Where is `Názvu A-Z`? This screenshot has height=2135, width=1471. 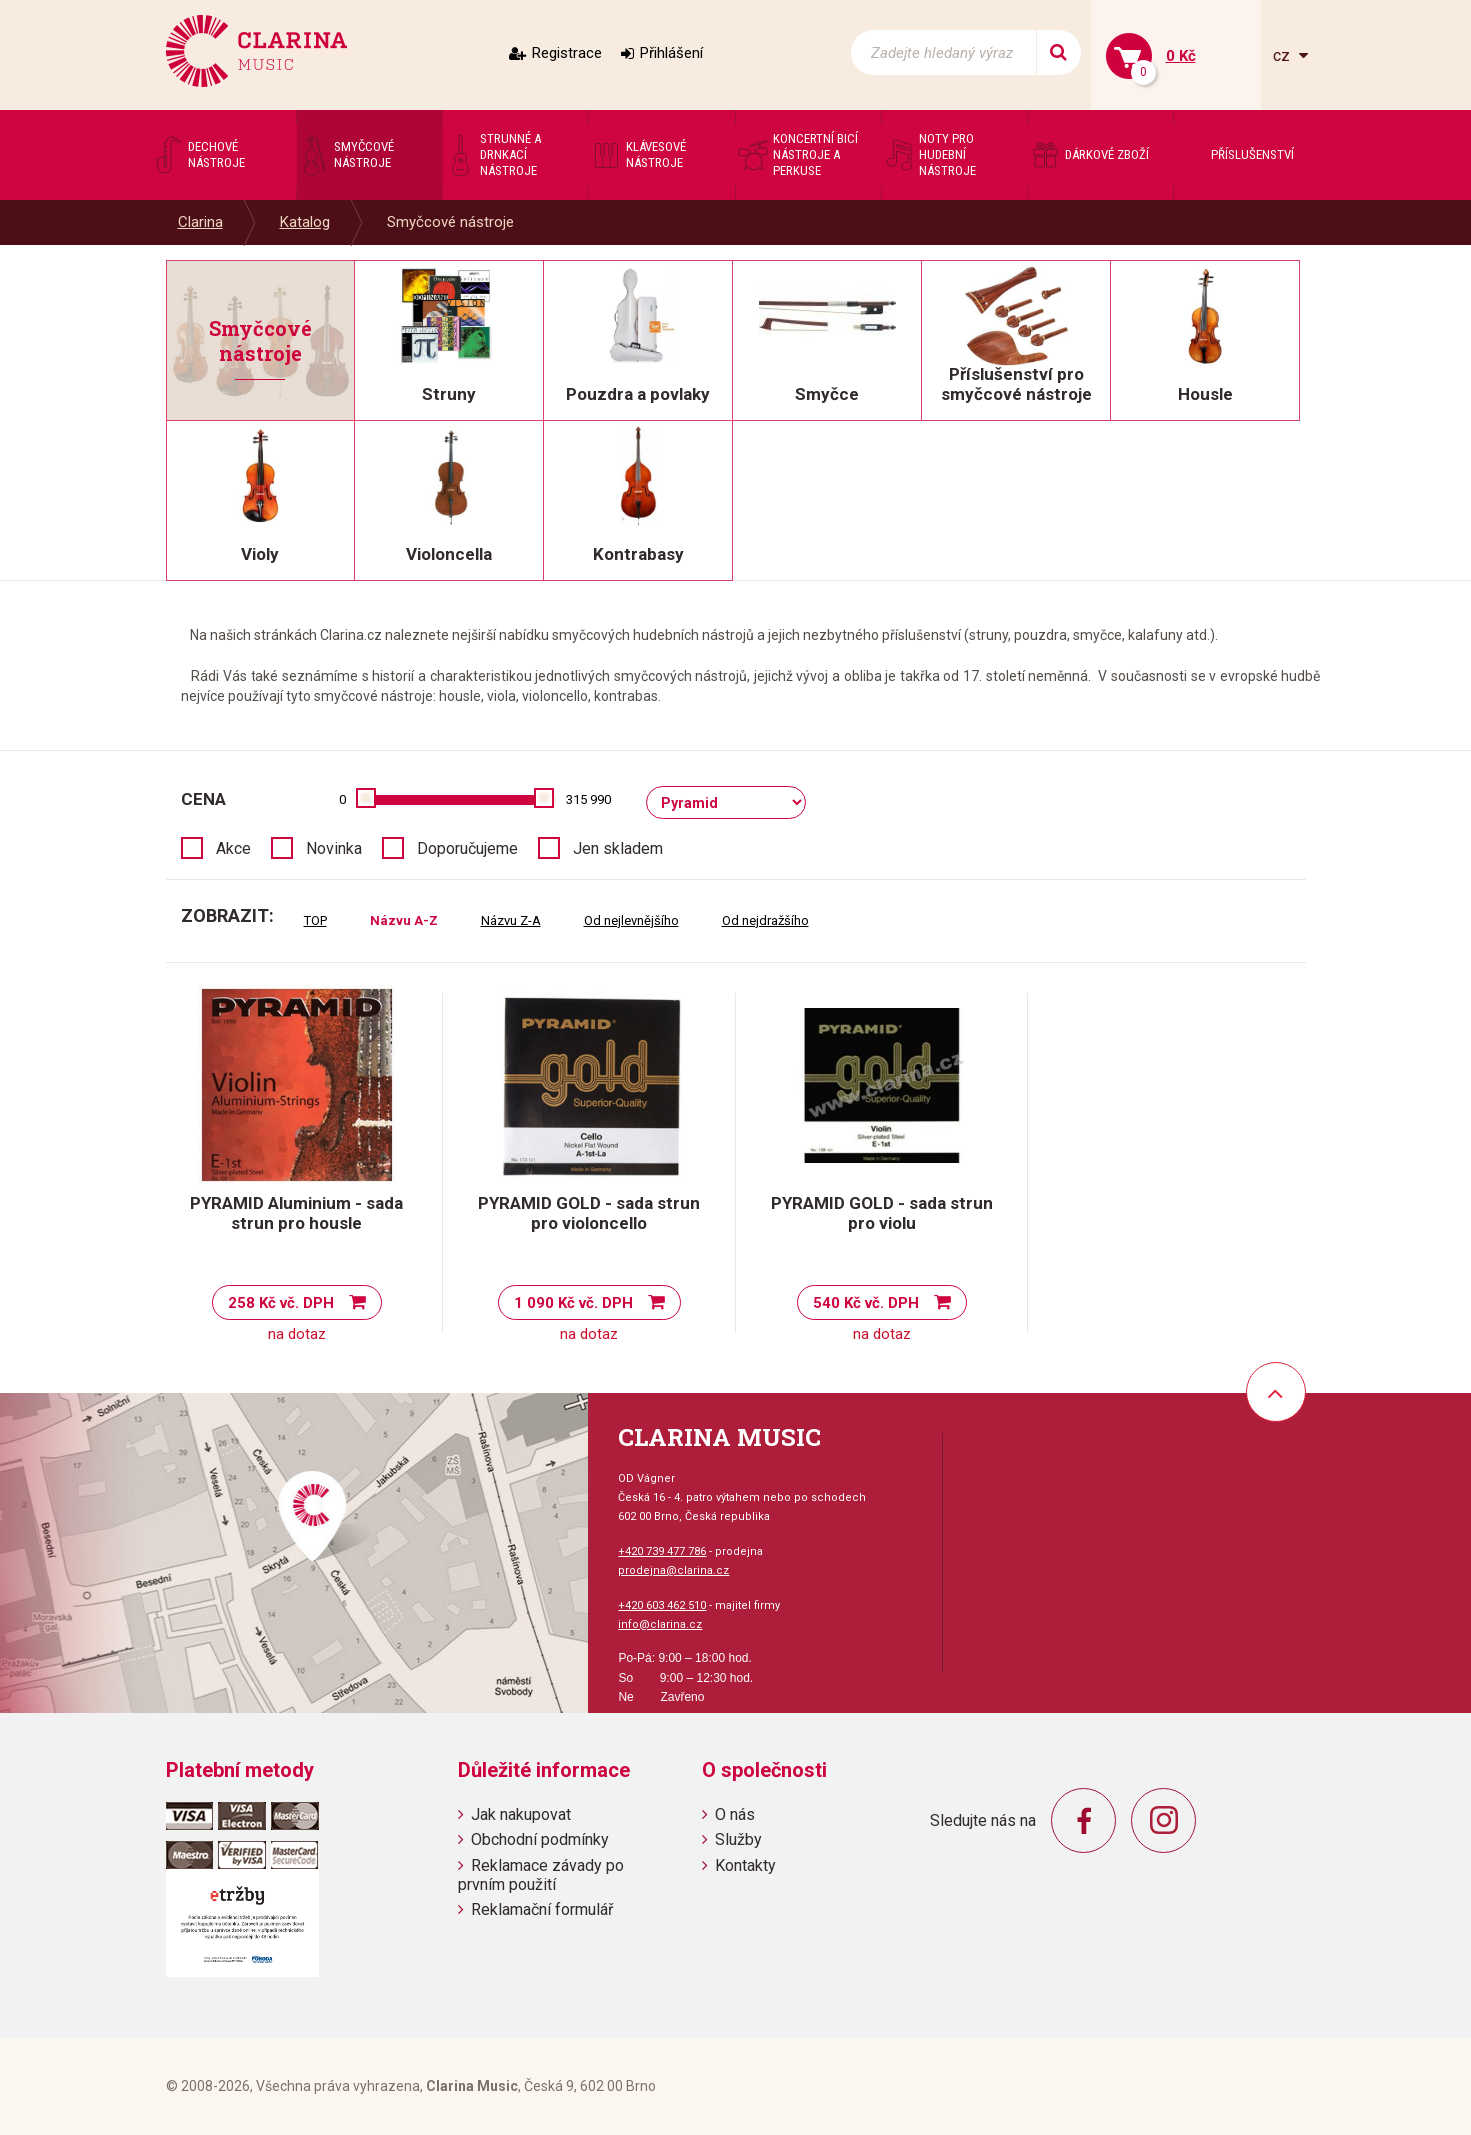 Názvu A-Z is located at coordinates (404, 920).